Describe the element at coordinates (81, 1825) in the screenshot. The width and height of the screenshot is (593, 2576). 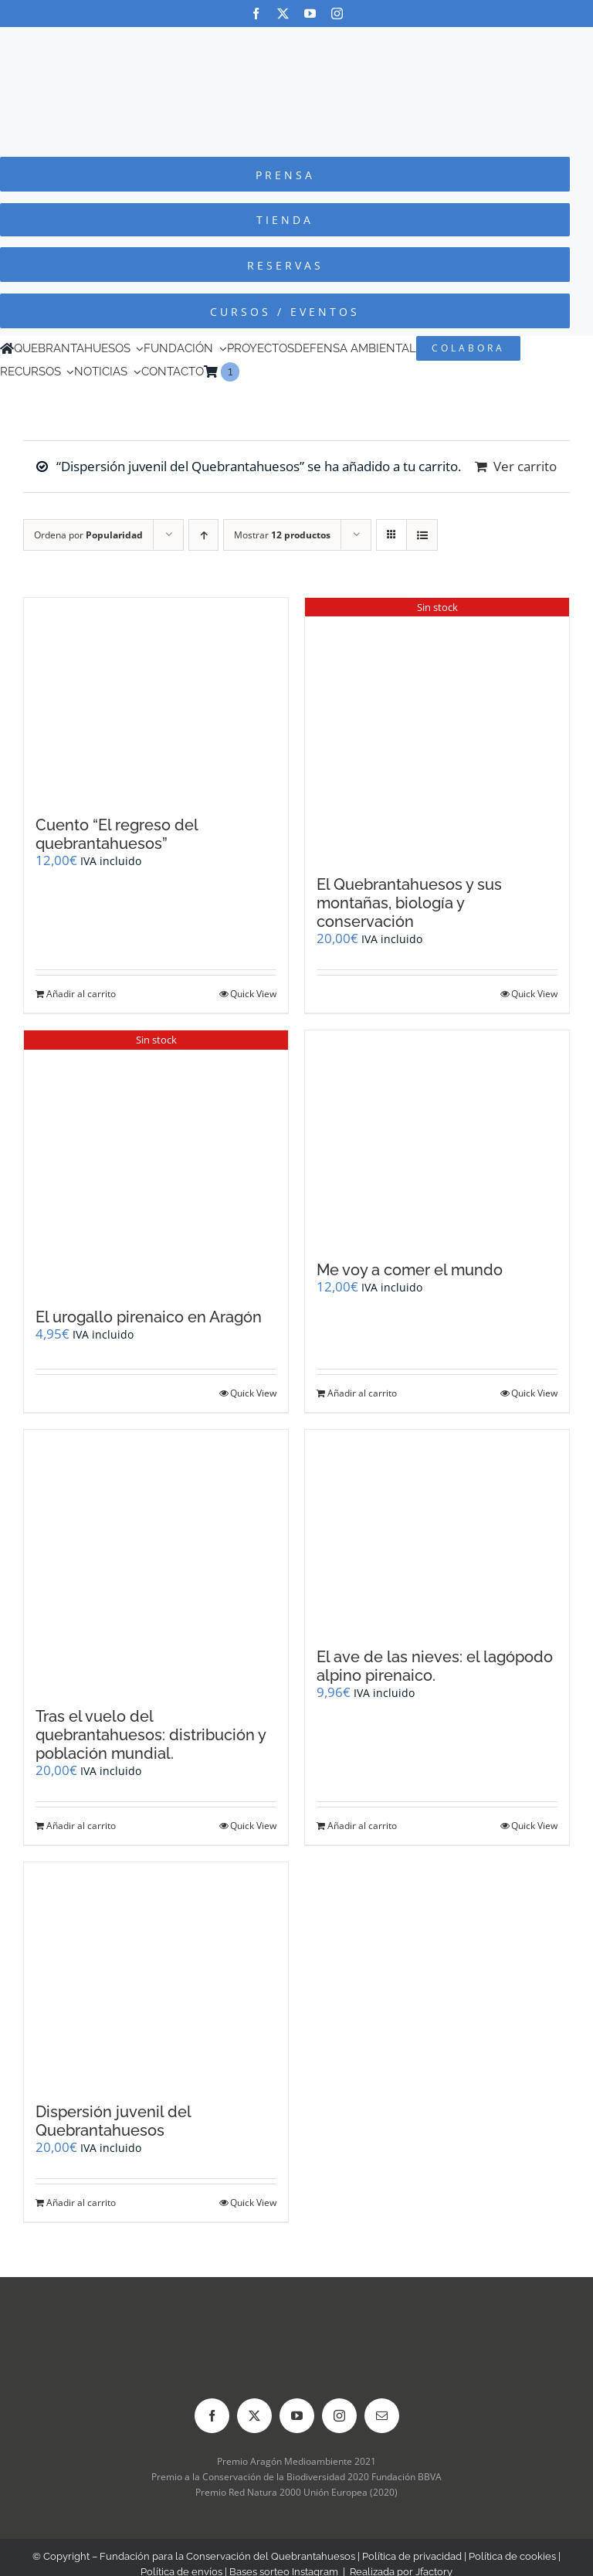
I see `Añadir al carrito [Añadir al carrito: “Tras el vuelo del quebrantahuesos: distribución y población mundial.”]` at that location.